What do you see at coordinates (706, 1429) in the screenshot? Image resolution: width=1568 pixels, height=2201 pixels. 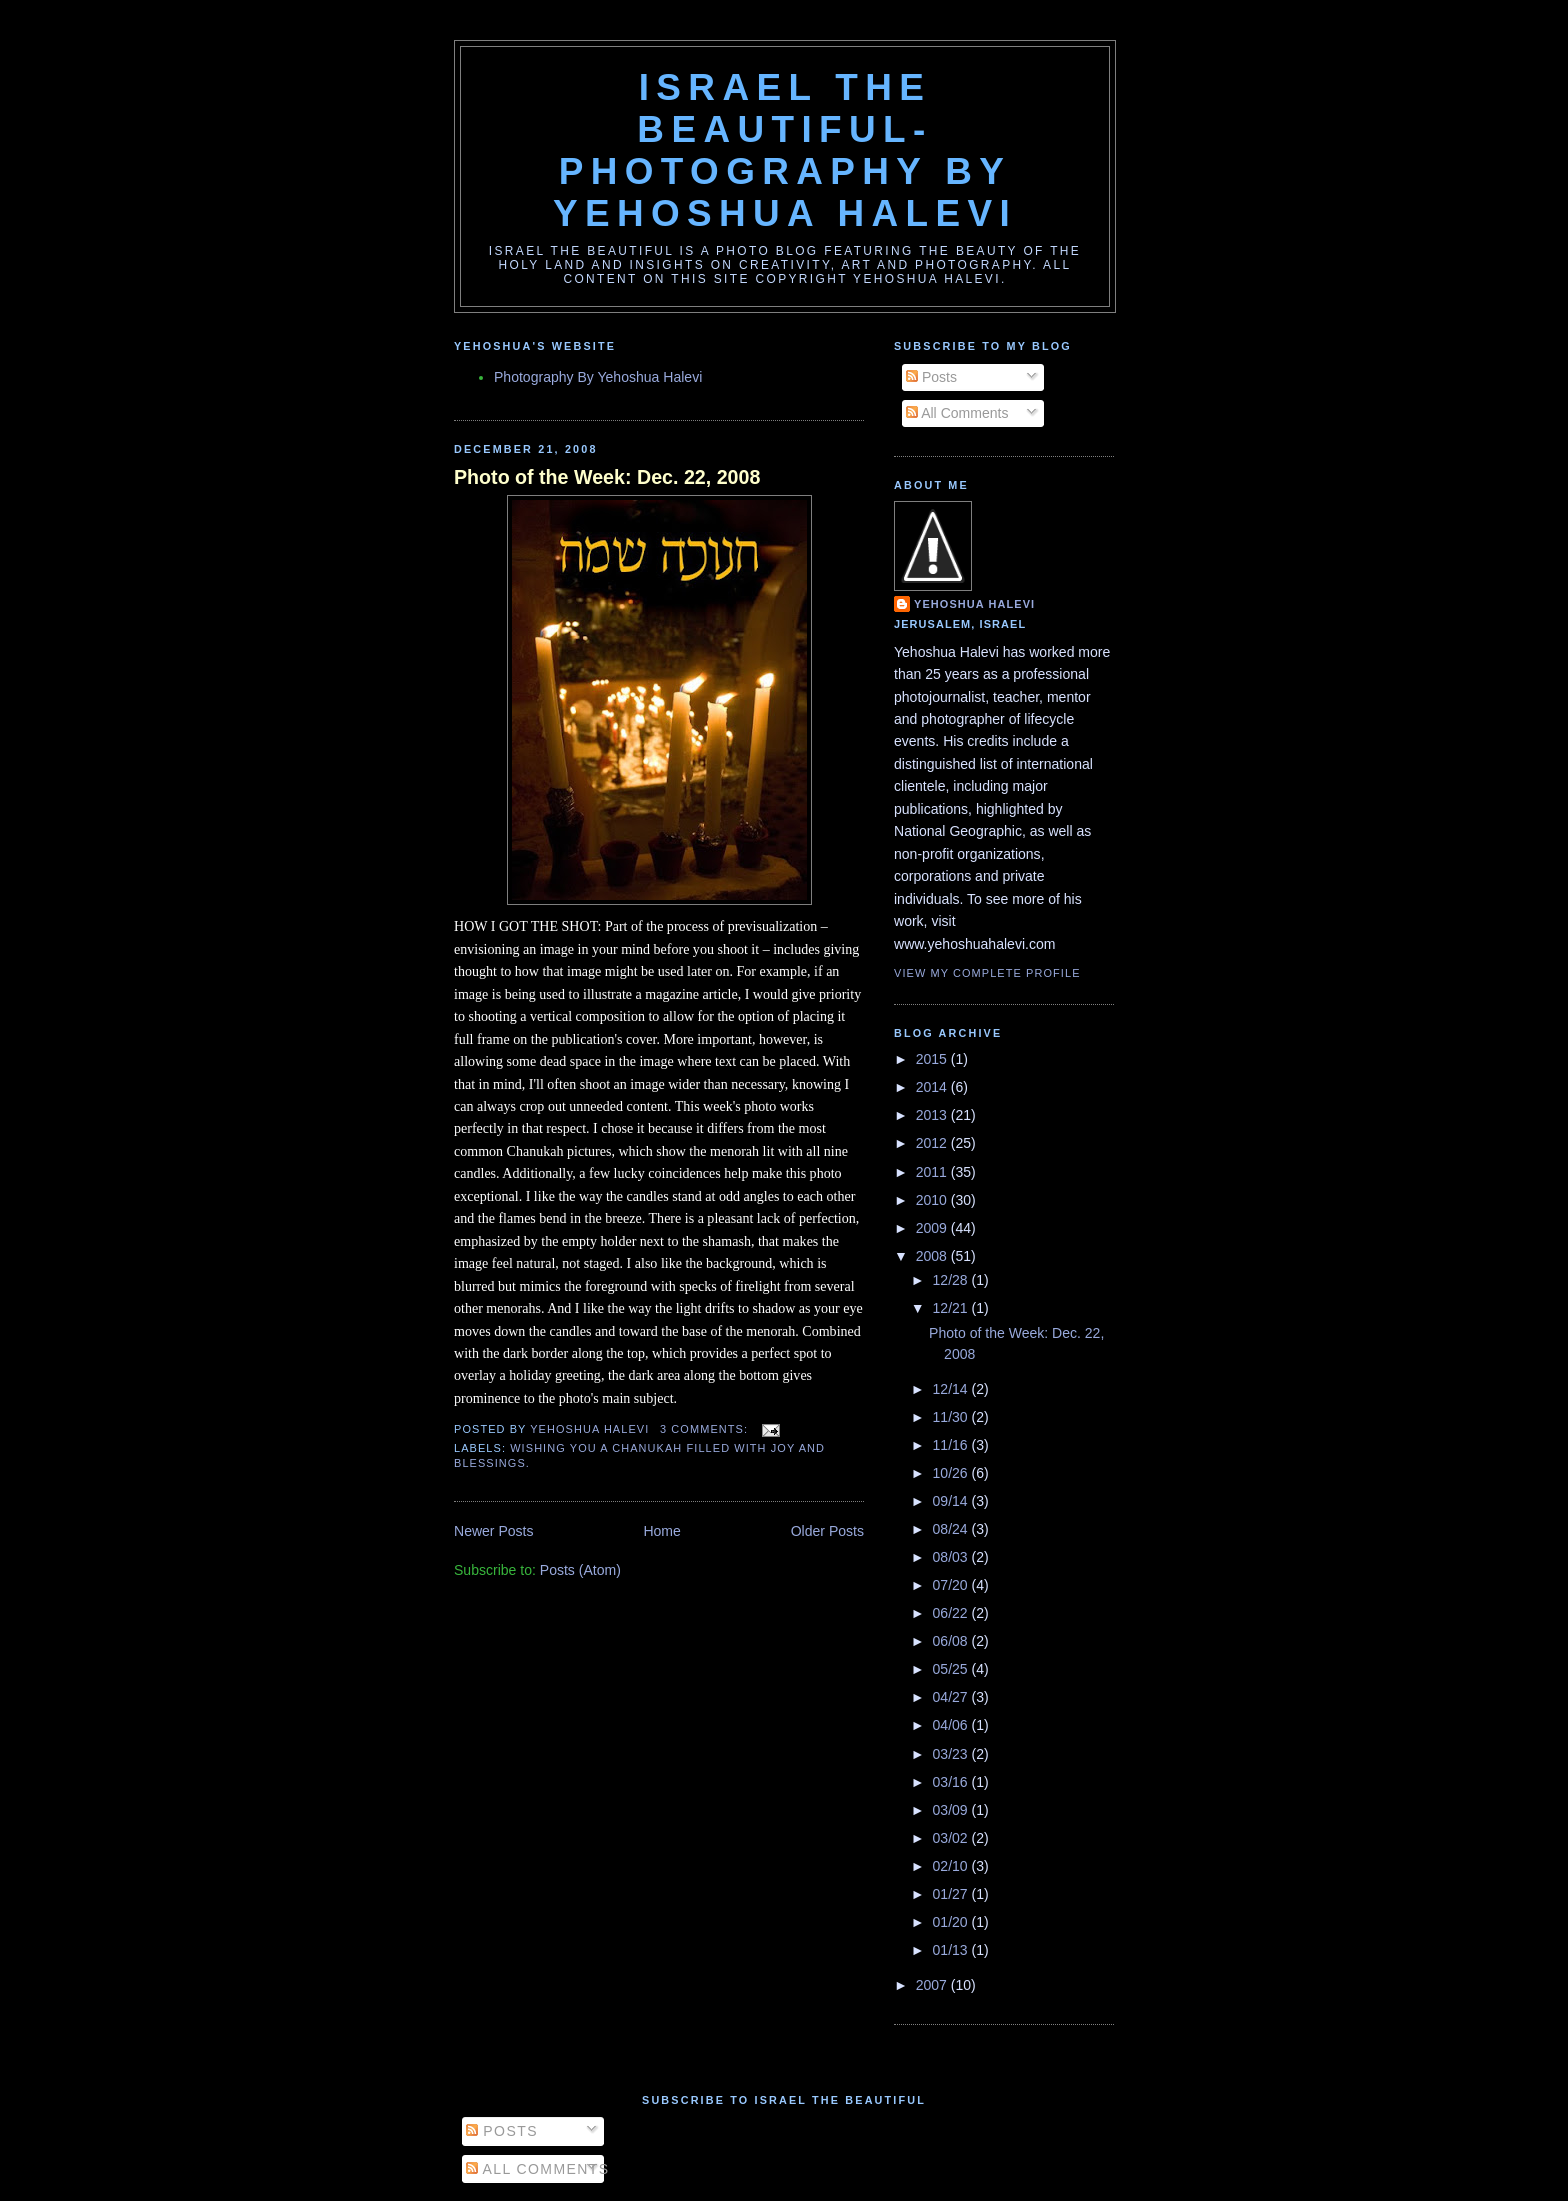 I see `3 comments:` at bounding box center [706, 1429].